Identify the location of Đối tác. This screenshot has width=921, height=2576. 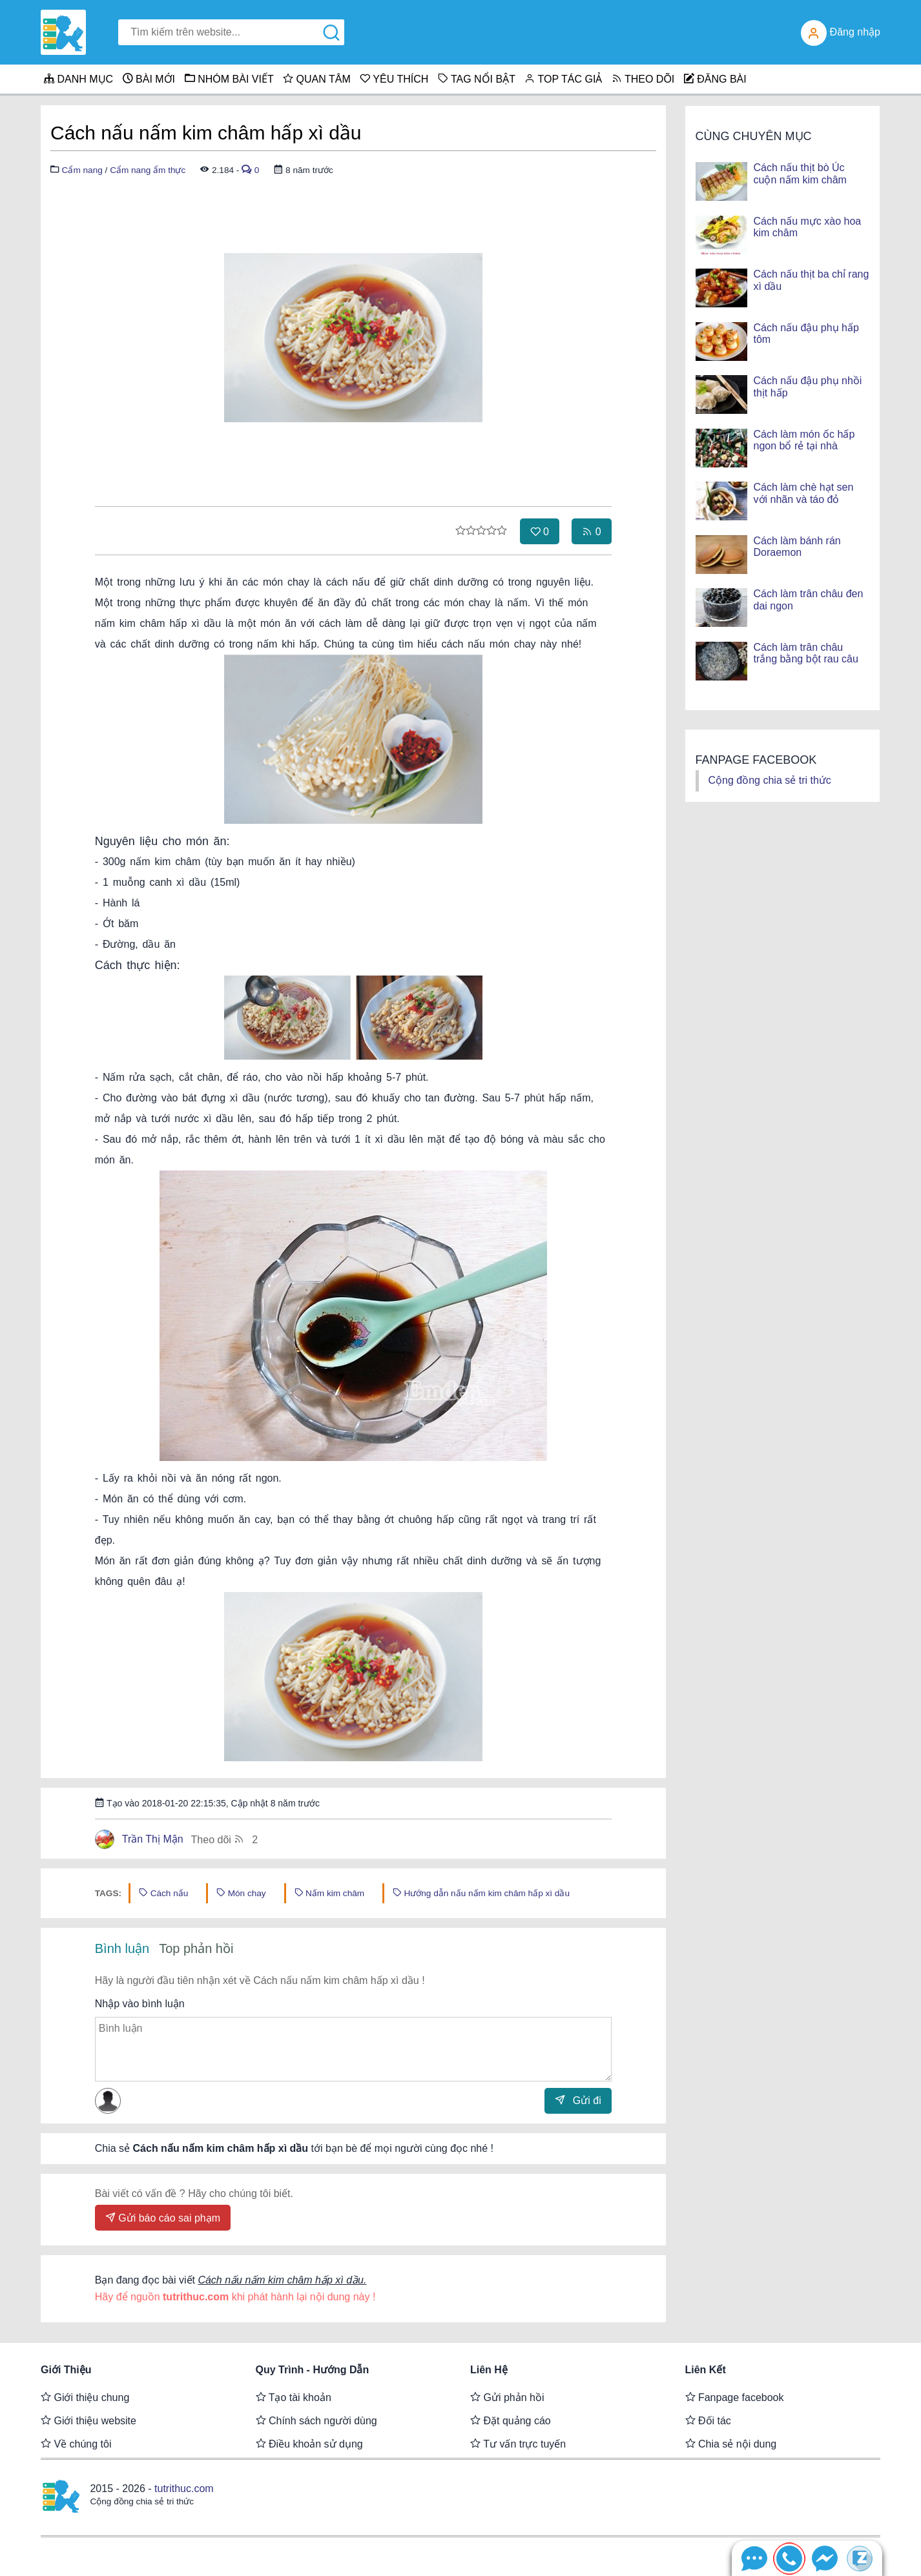
(708, 2420).